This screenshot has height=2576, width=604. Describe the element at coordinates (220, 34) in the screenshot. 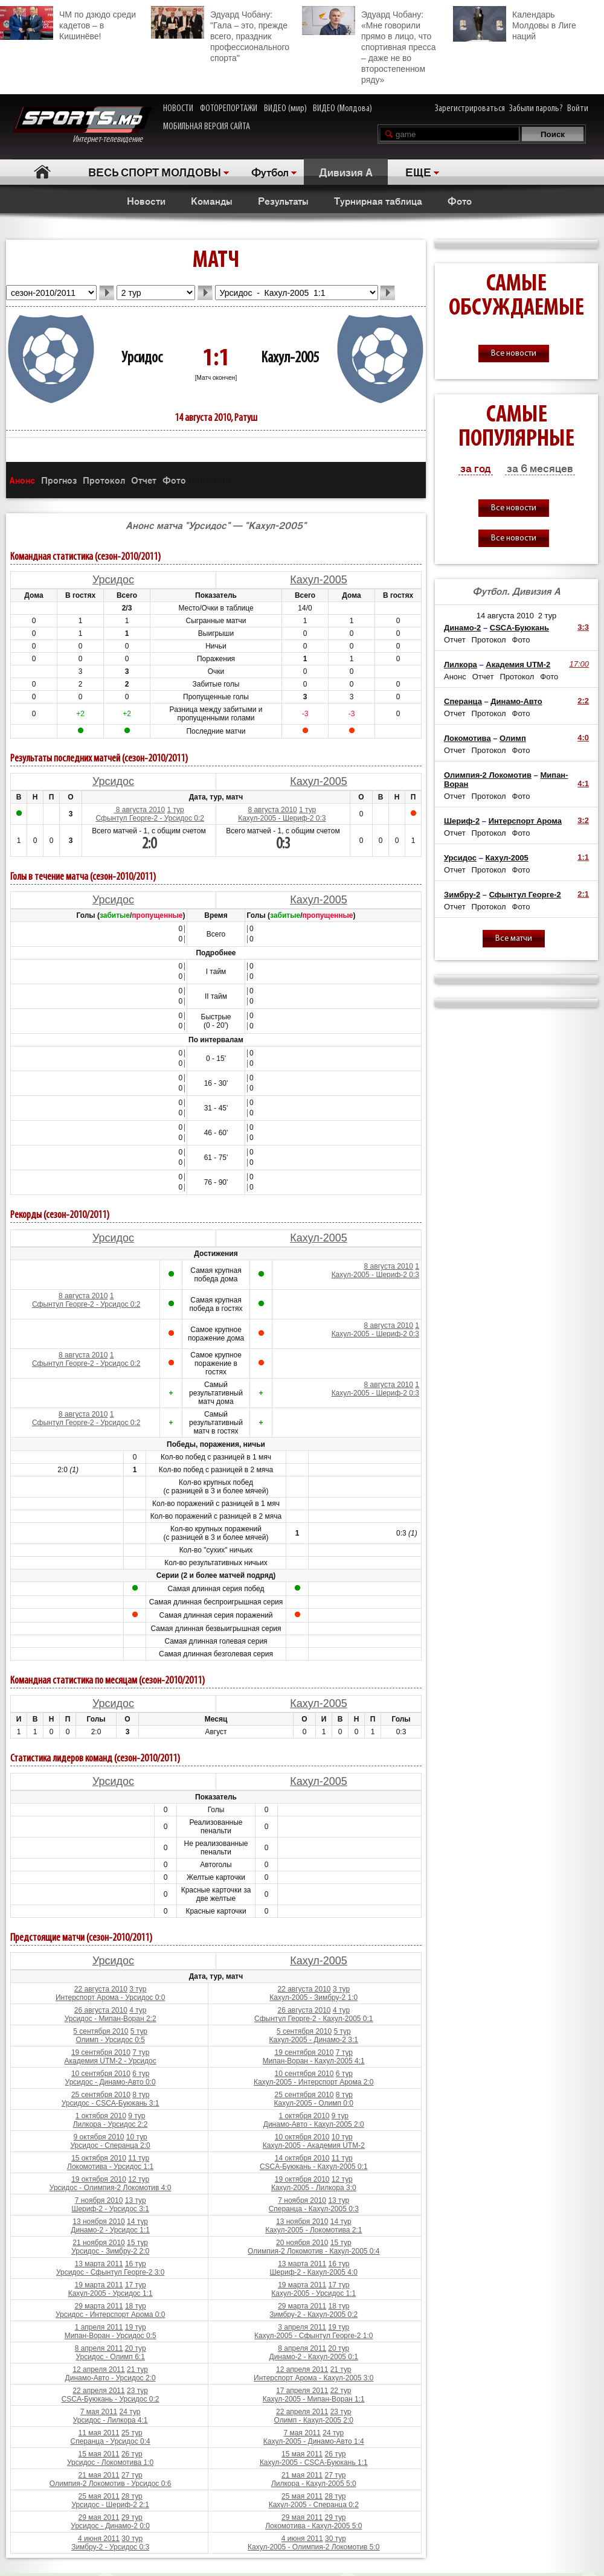

I see `Эдуард Чобану: "Гала – это, прежде всего, праздник профессионального спорта"` at that location.